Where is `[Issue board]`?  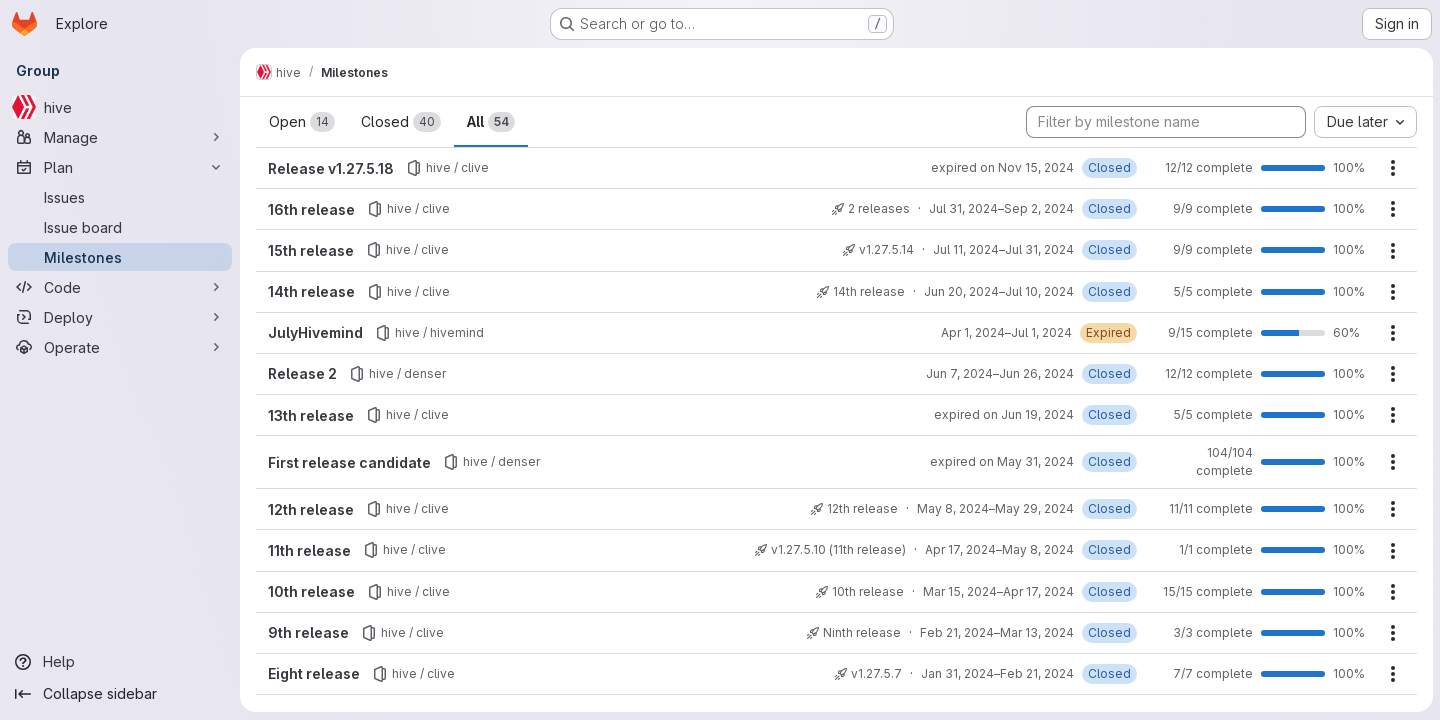 [Issue board] is located at coordinates (120, 227).